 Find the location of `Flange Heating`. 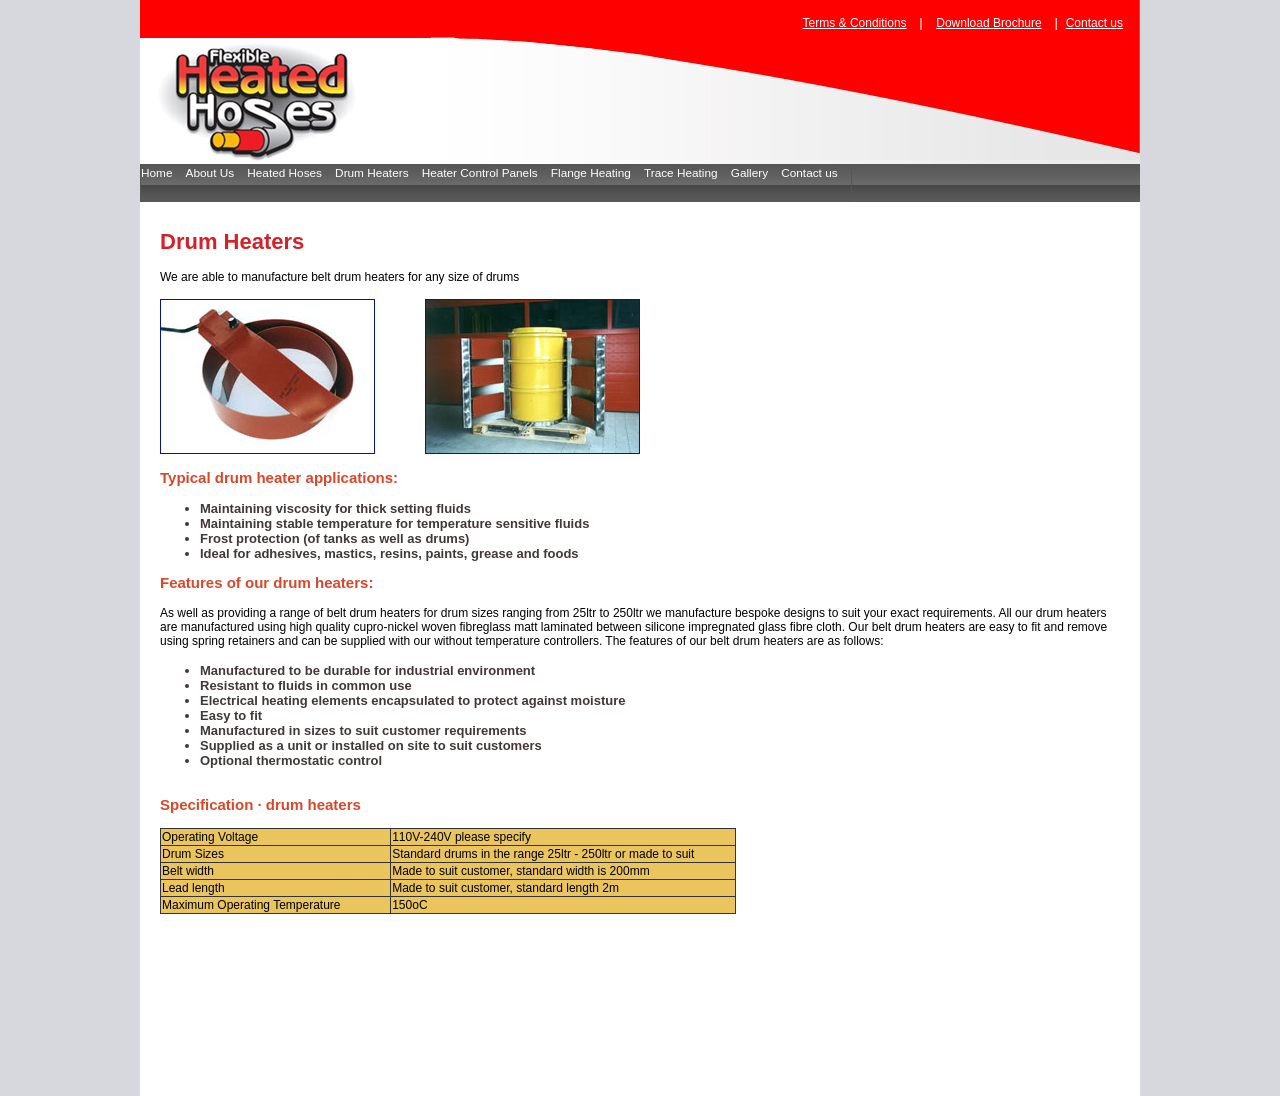

Flange Heating is located at coordinates (597, 173).